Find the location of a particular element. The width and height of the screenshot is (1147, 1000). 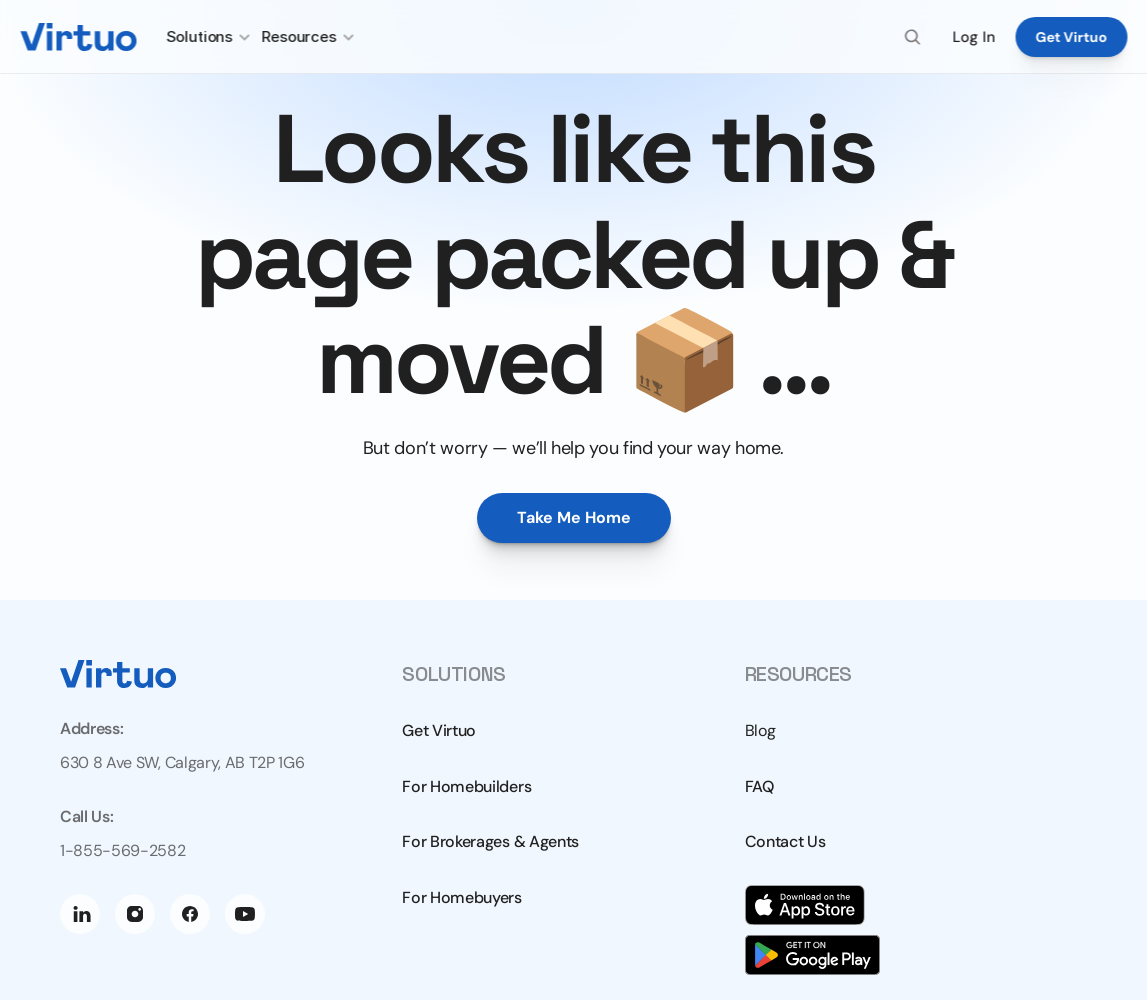

For Homebuilders is located at coordinates (466, 786).